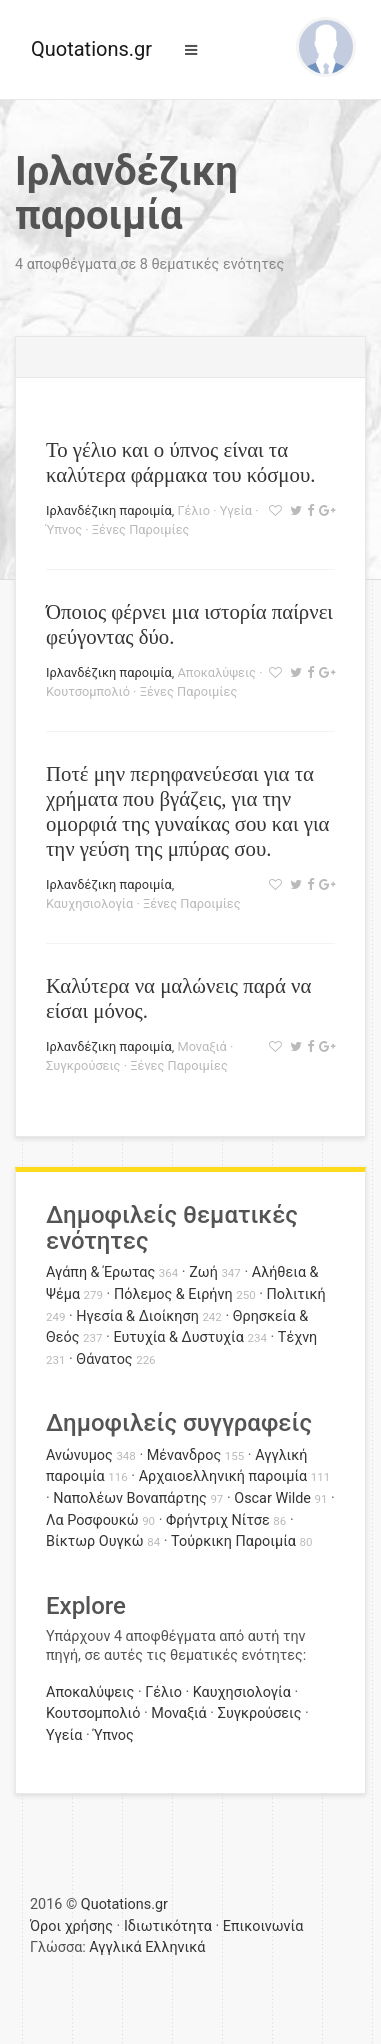 The width and height of the screenshot is (381, 2044). I want to click on Ιδιωτικότητα, so click(168, 1926).